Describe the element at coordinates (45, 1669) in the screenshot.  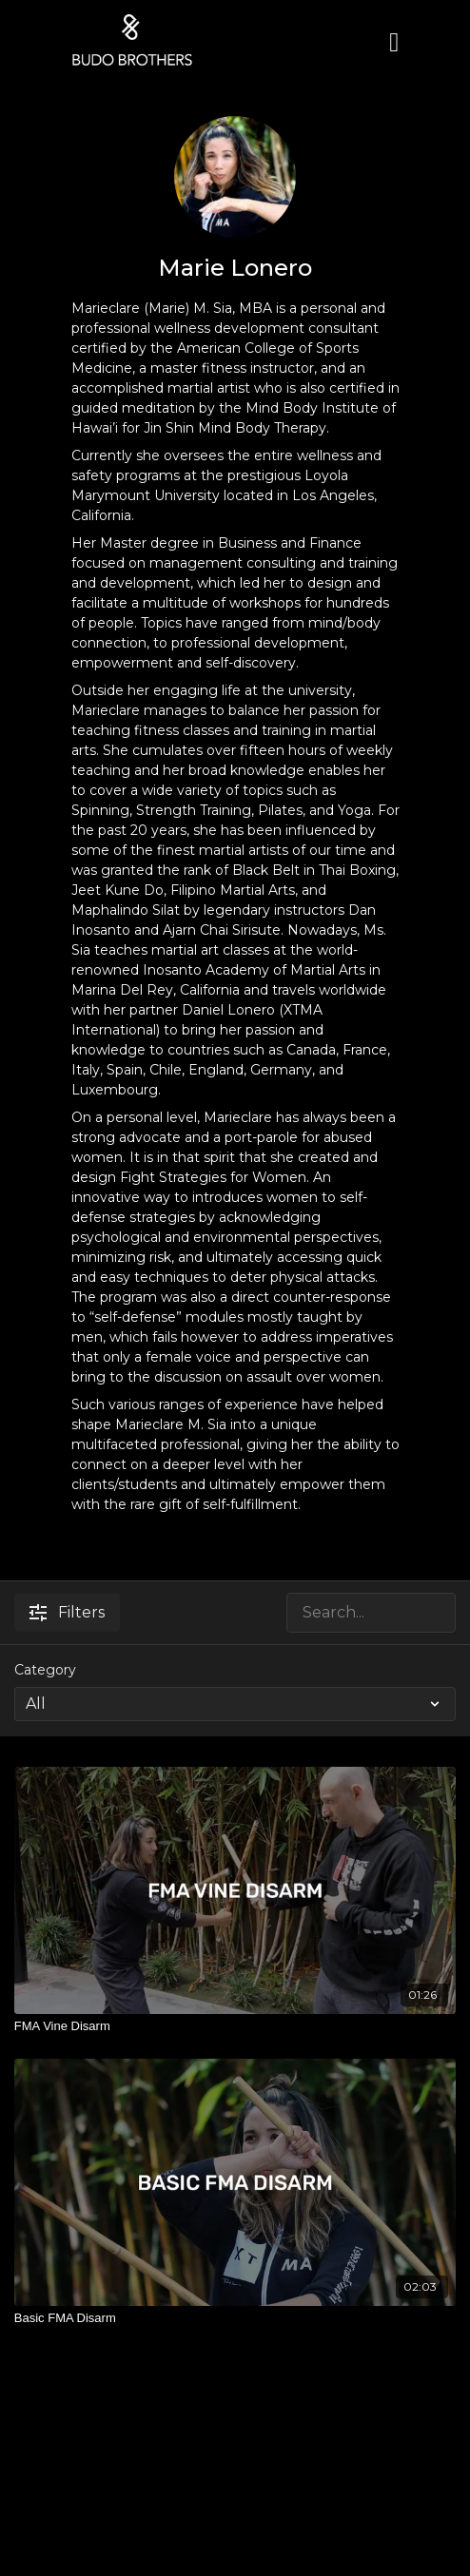
I see `Category` at that location.